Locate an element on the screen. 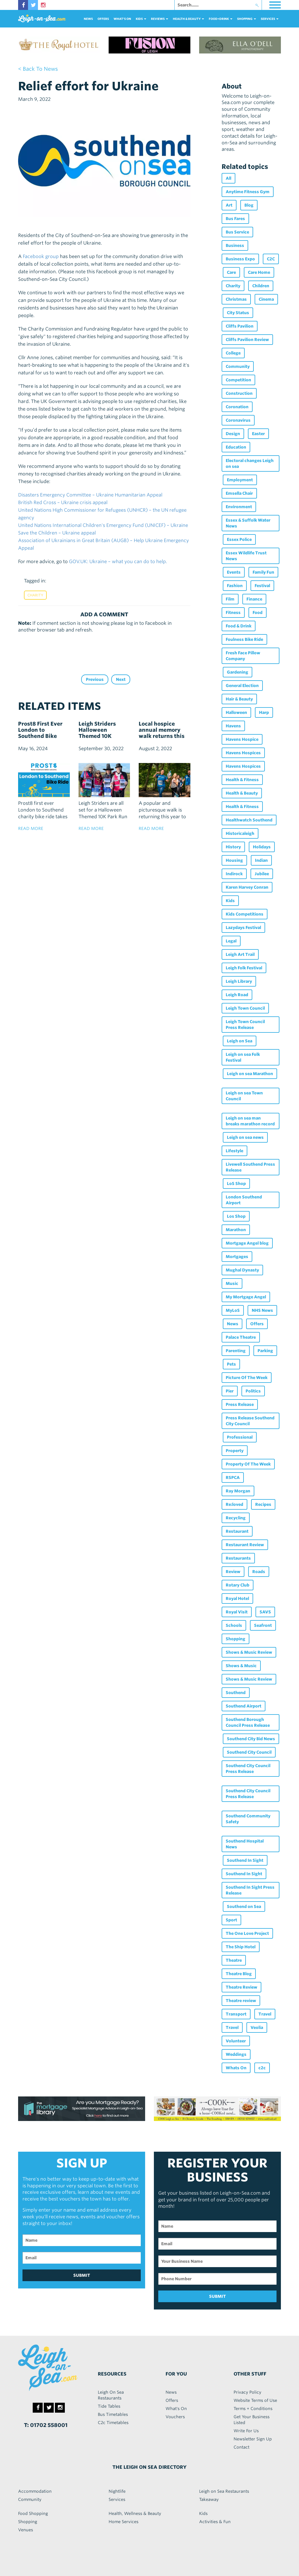 Image resolution: width=299 pixels, height=2576 pixels. Leigh on sea Marathon is located at coordinates (250, 1073).